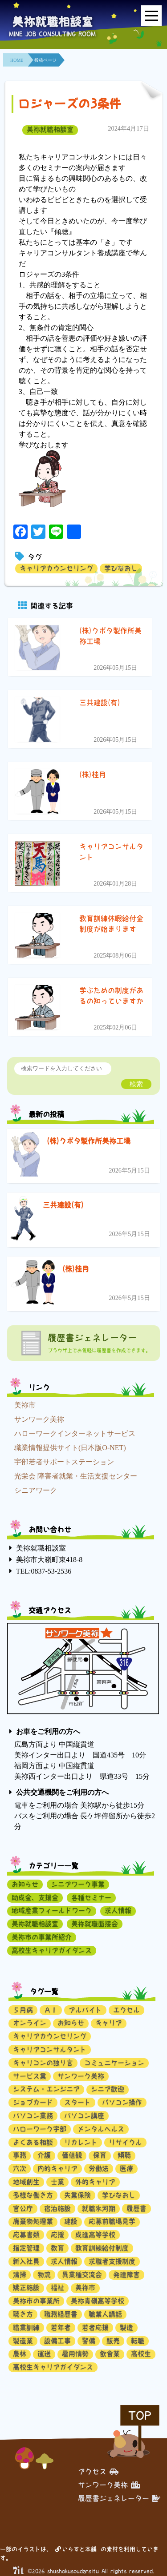 This screenshot has width=167, height=2576. What do you see at coordinates (57, 2248) in the screenshot?
I see `教育` at bounding box center [57, 2248].